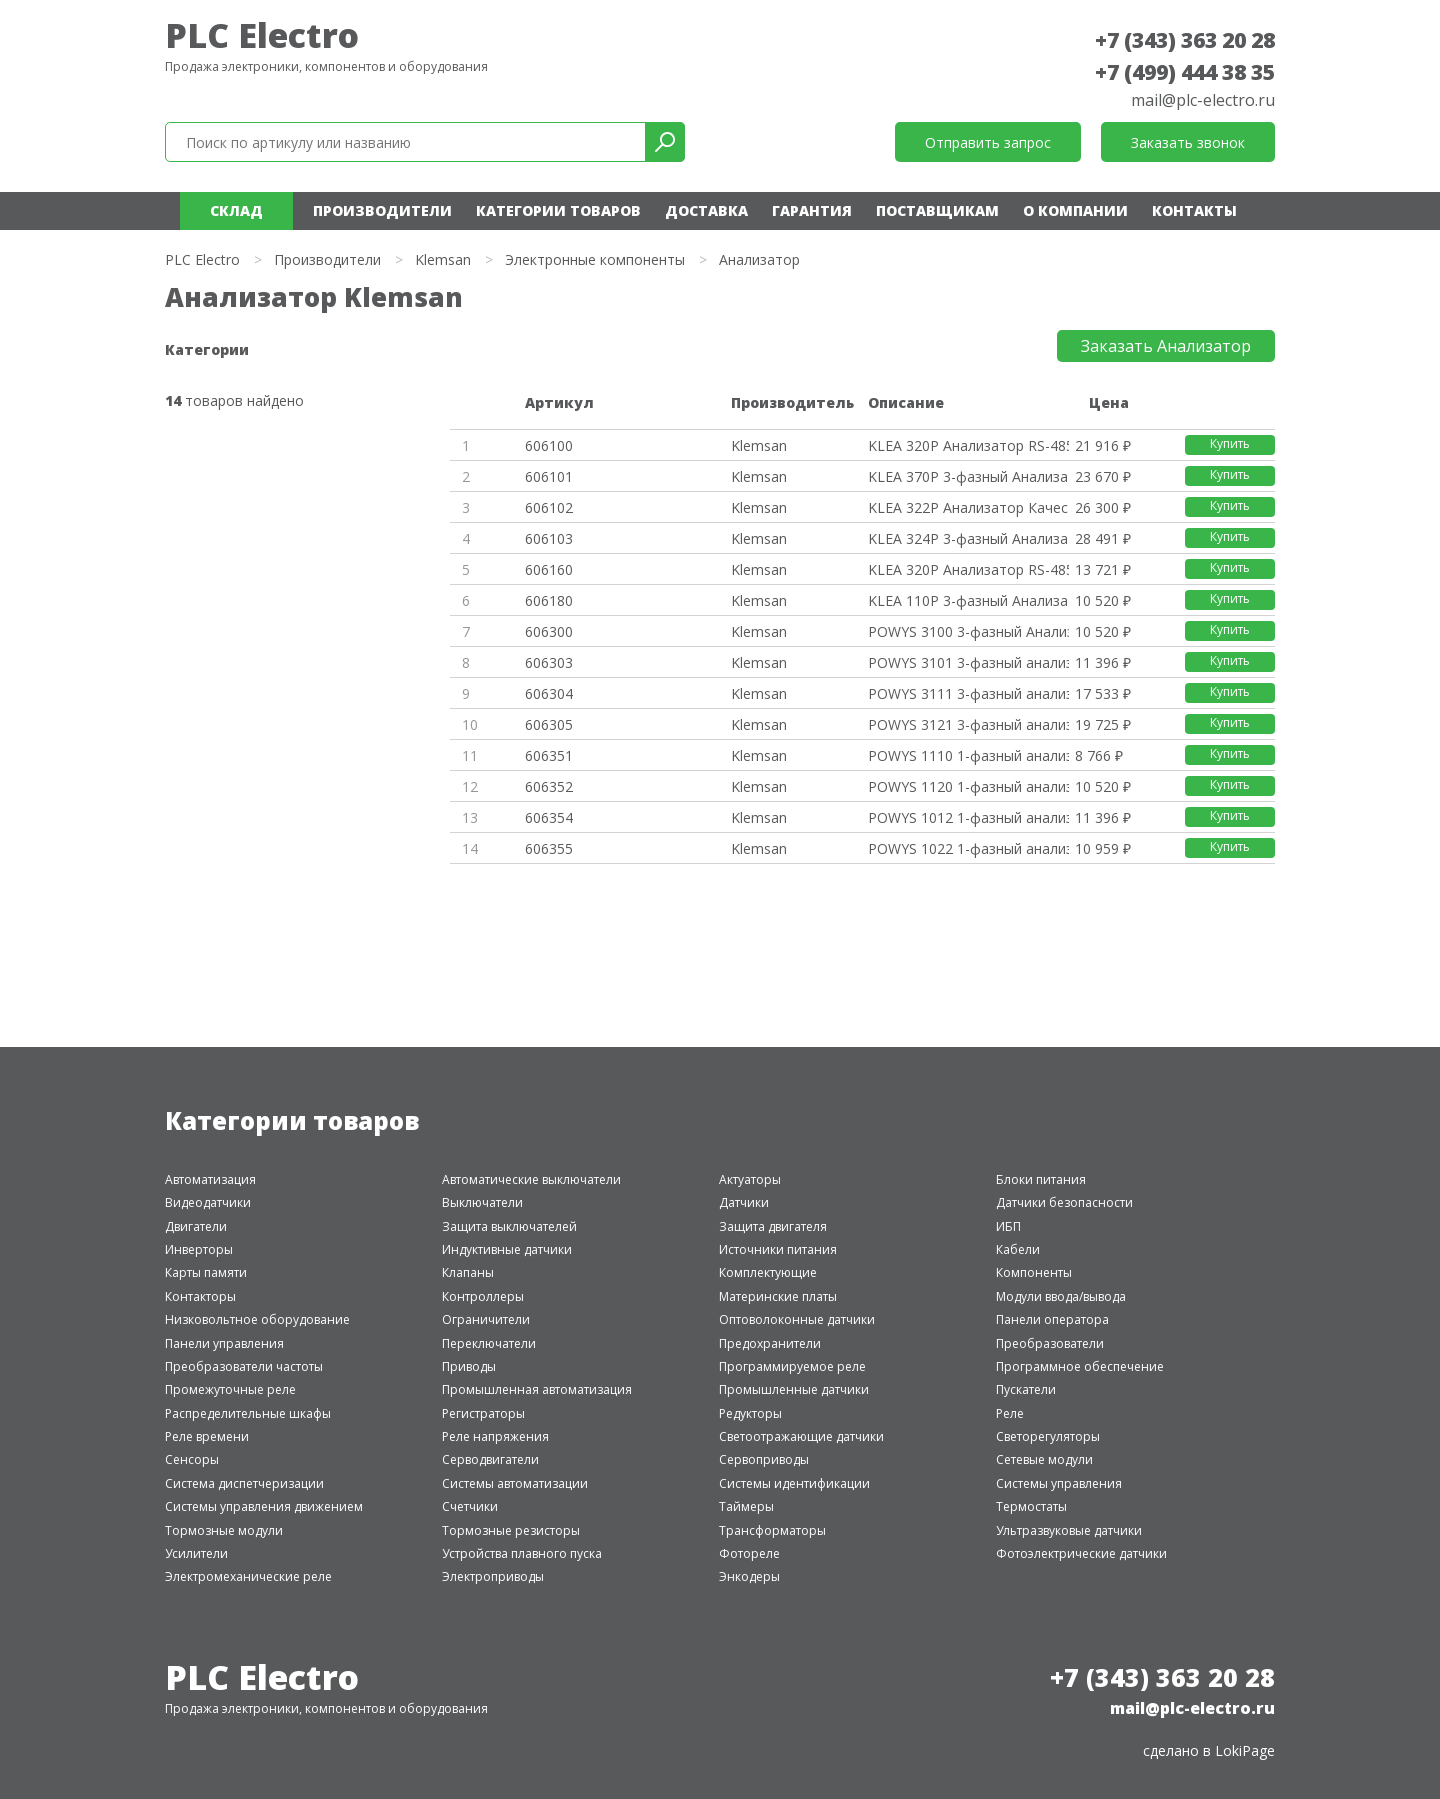 The image size is (1440, 1799). Describe the element at coordinates (797, 1319) in the screenshot. I see `Оптоволоконные датчики` at that location.